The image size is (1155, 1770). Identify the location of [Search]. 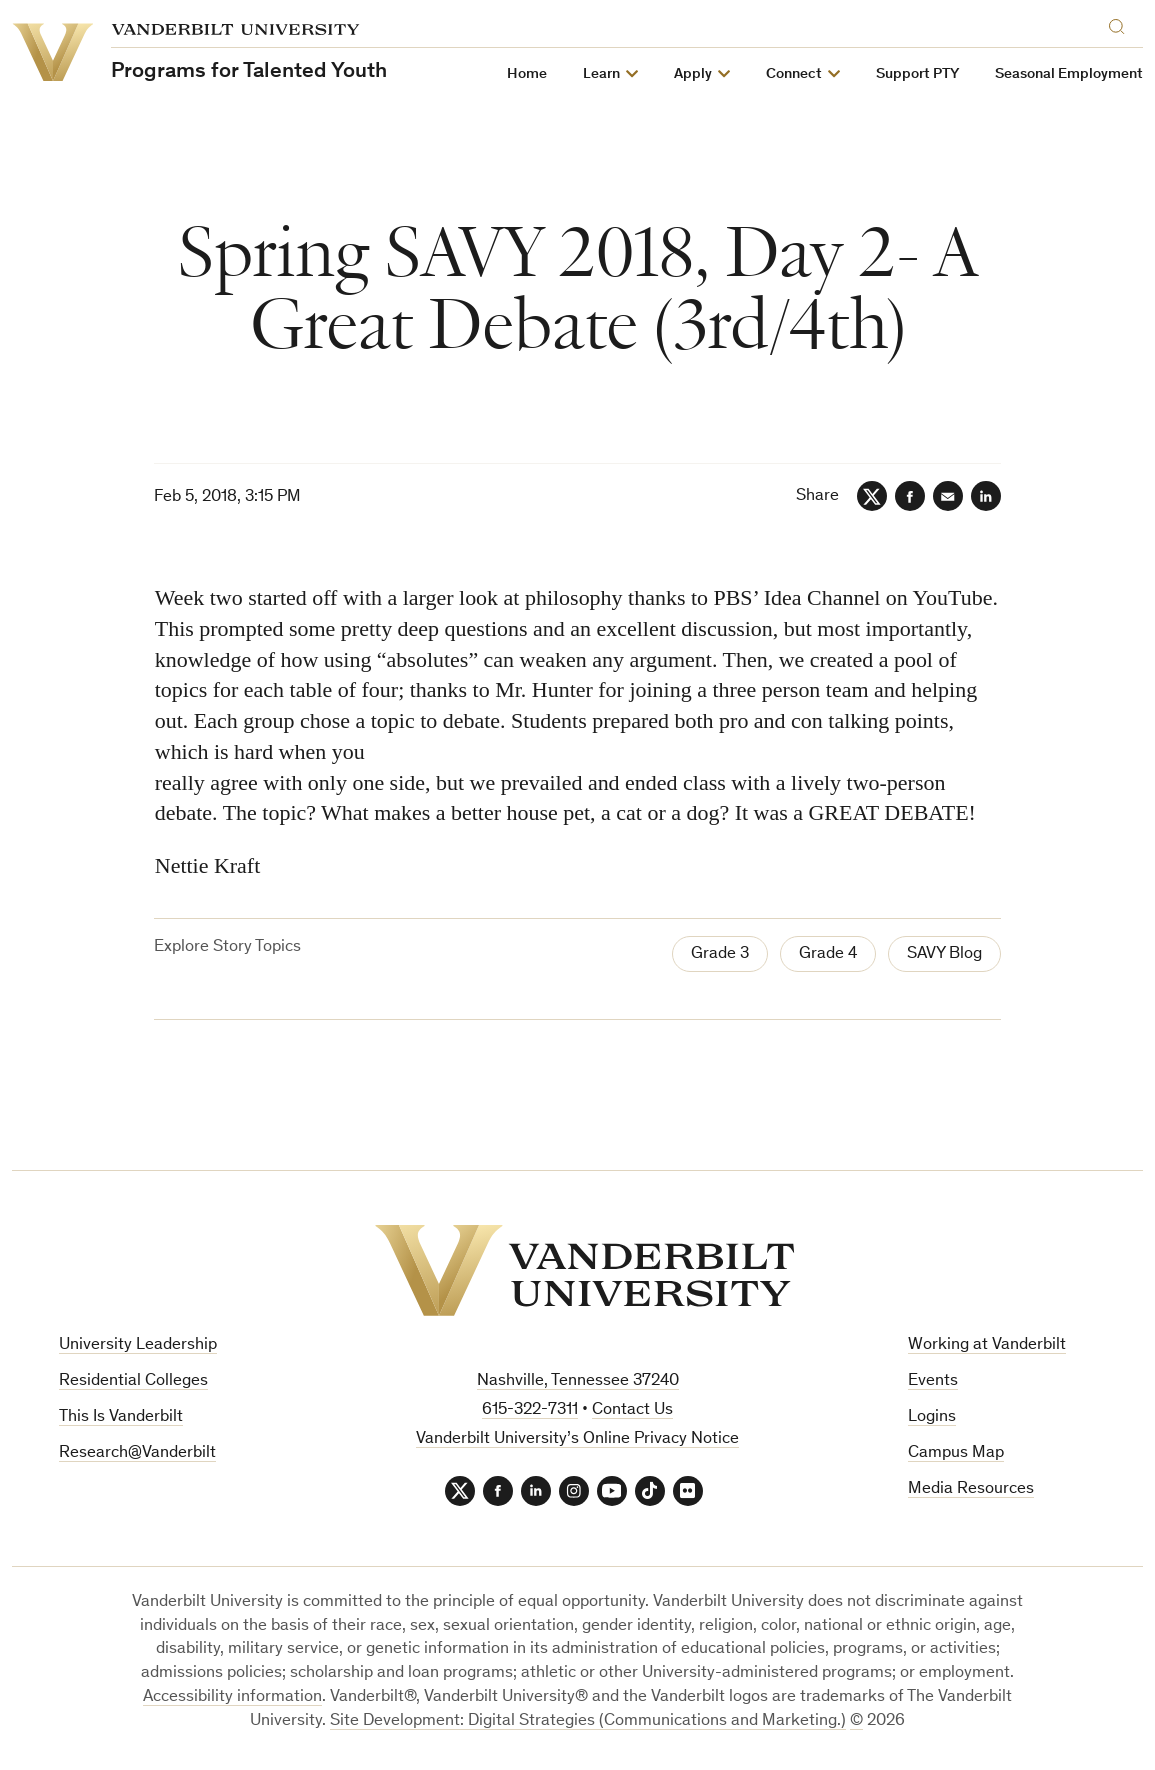
(1121, 23).